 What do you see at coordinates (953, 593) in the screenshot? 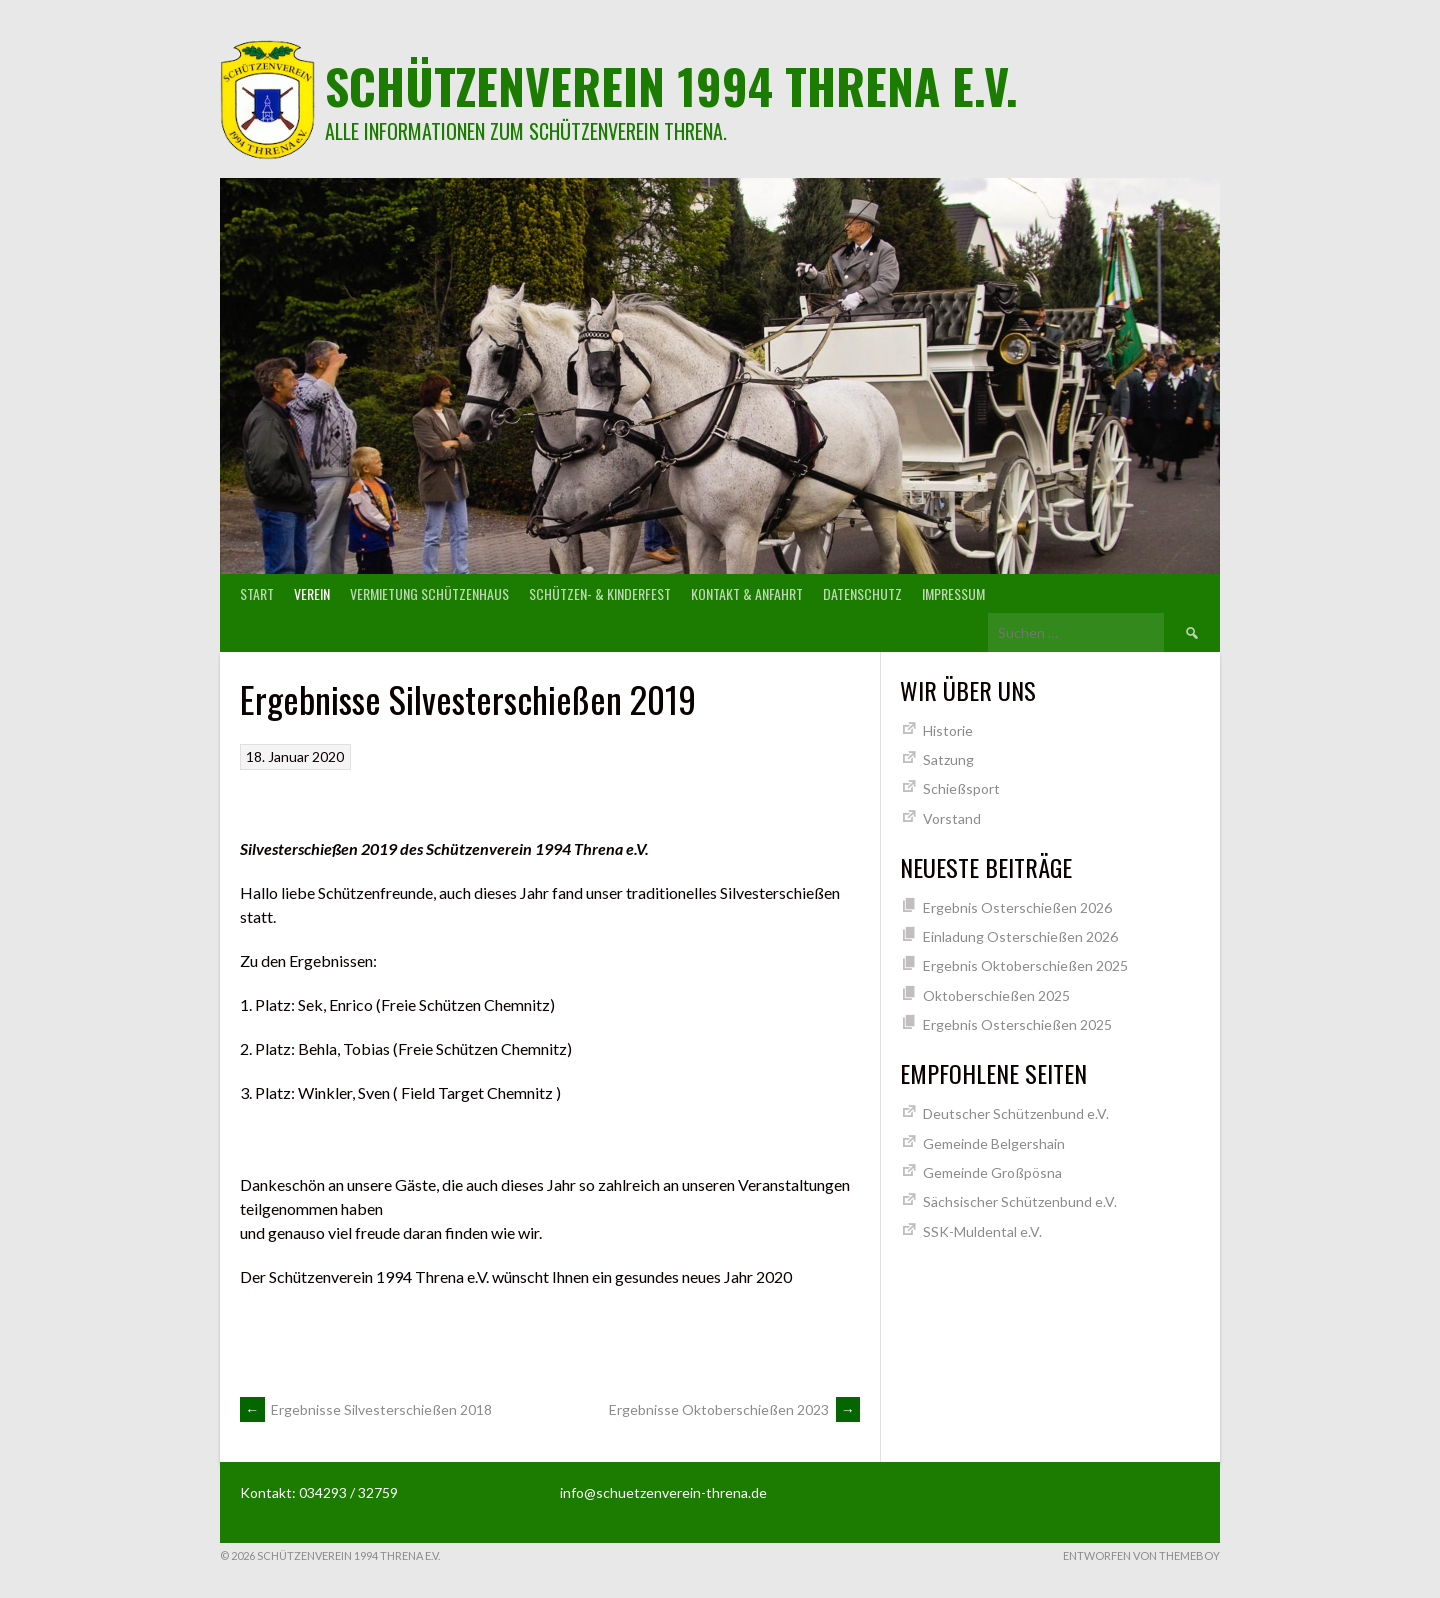
I see `Impressum` at bounding box center [953, 593].